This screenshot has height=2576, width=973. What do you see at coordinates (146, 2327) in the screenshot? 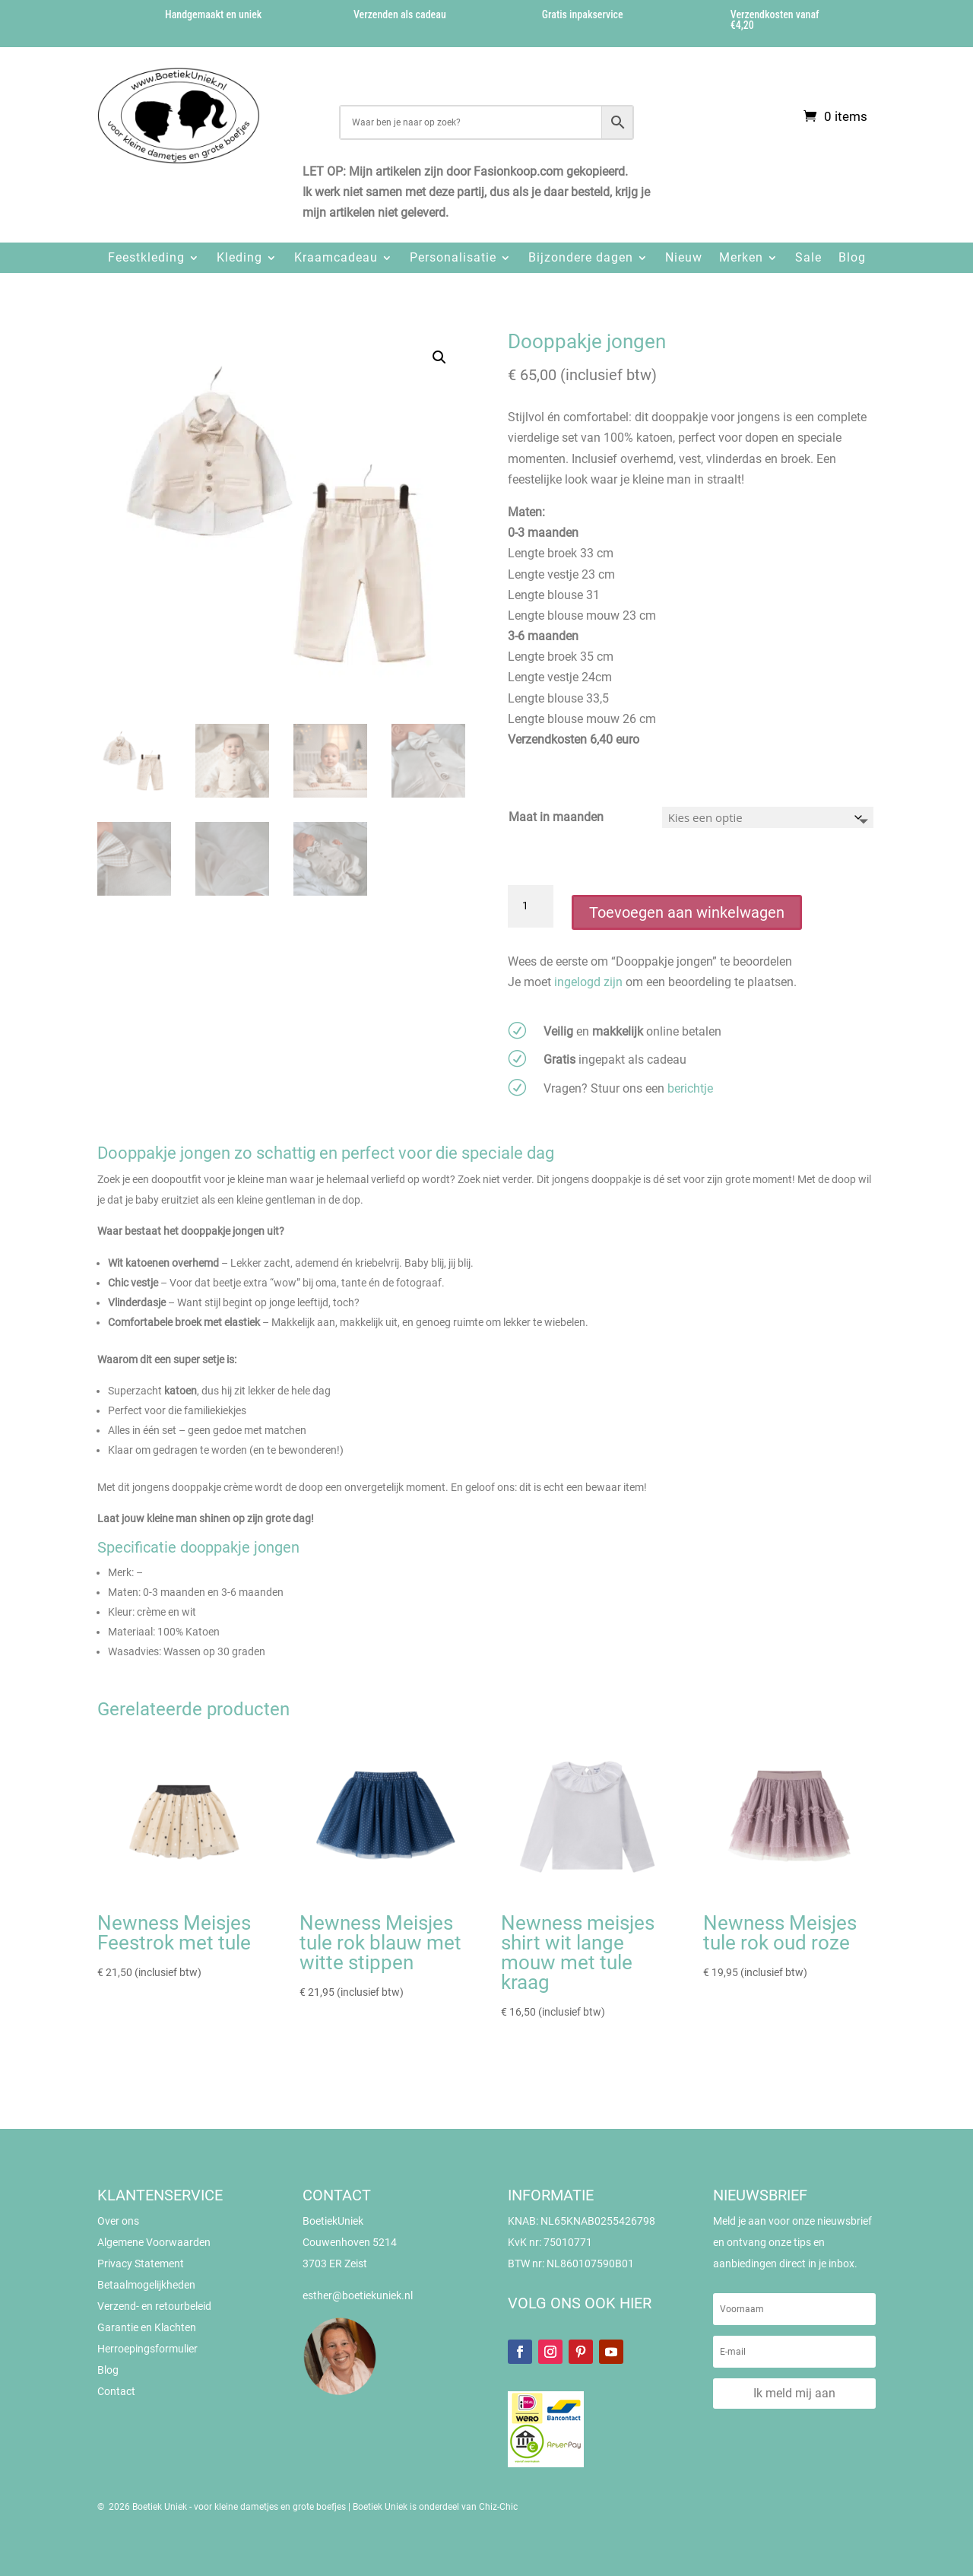
I see `Garantie en Klachten` at bounding box center [146, 2327].